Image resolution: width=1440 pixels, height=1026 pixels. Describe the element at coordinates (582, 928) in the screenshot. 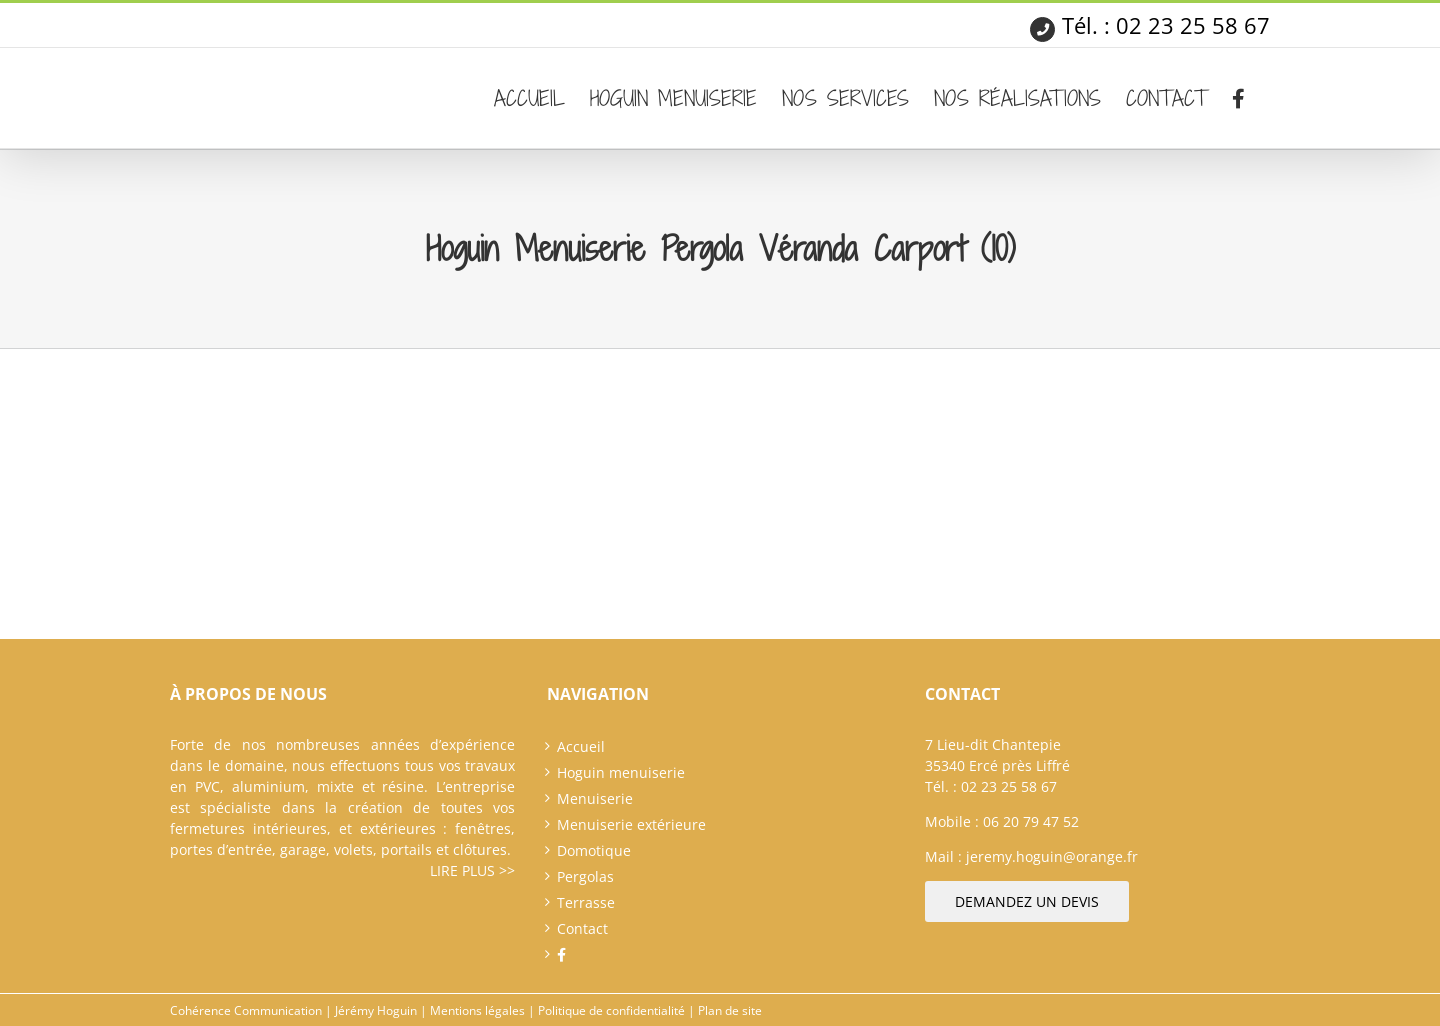

I see `Contact` at that location.